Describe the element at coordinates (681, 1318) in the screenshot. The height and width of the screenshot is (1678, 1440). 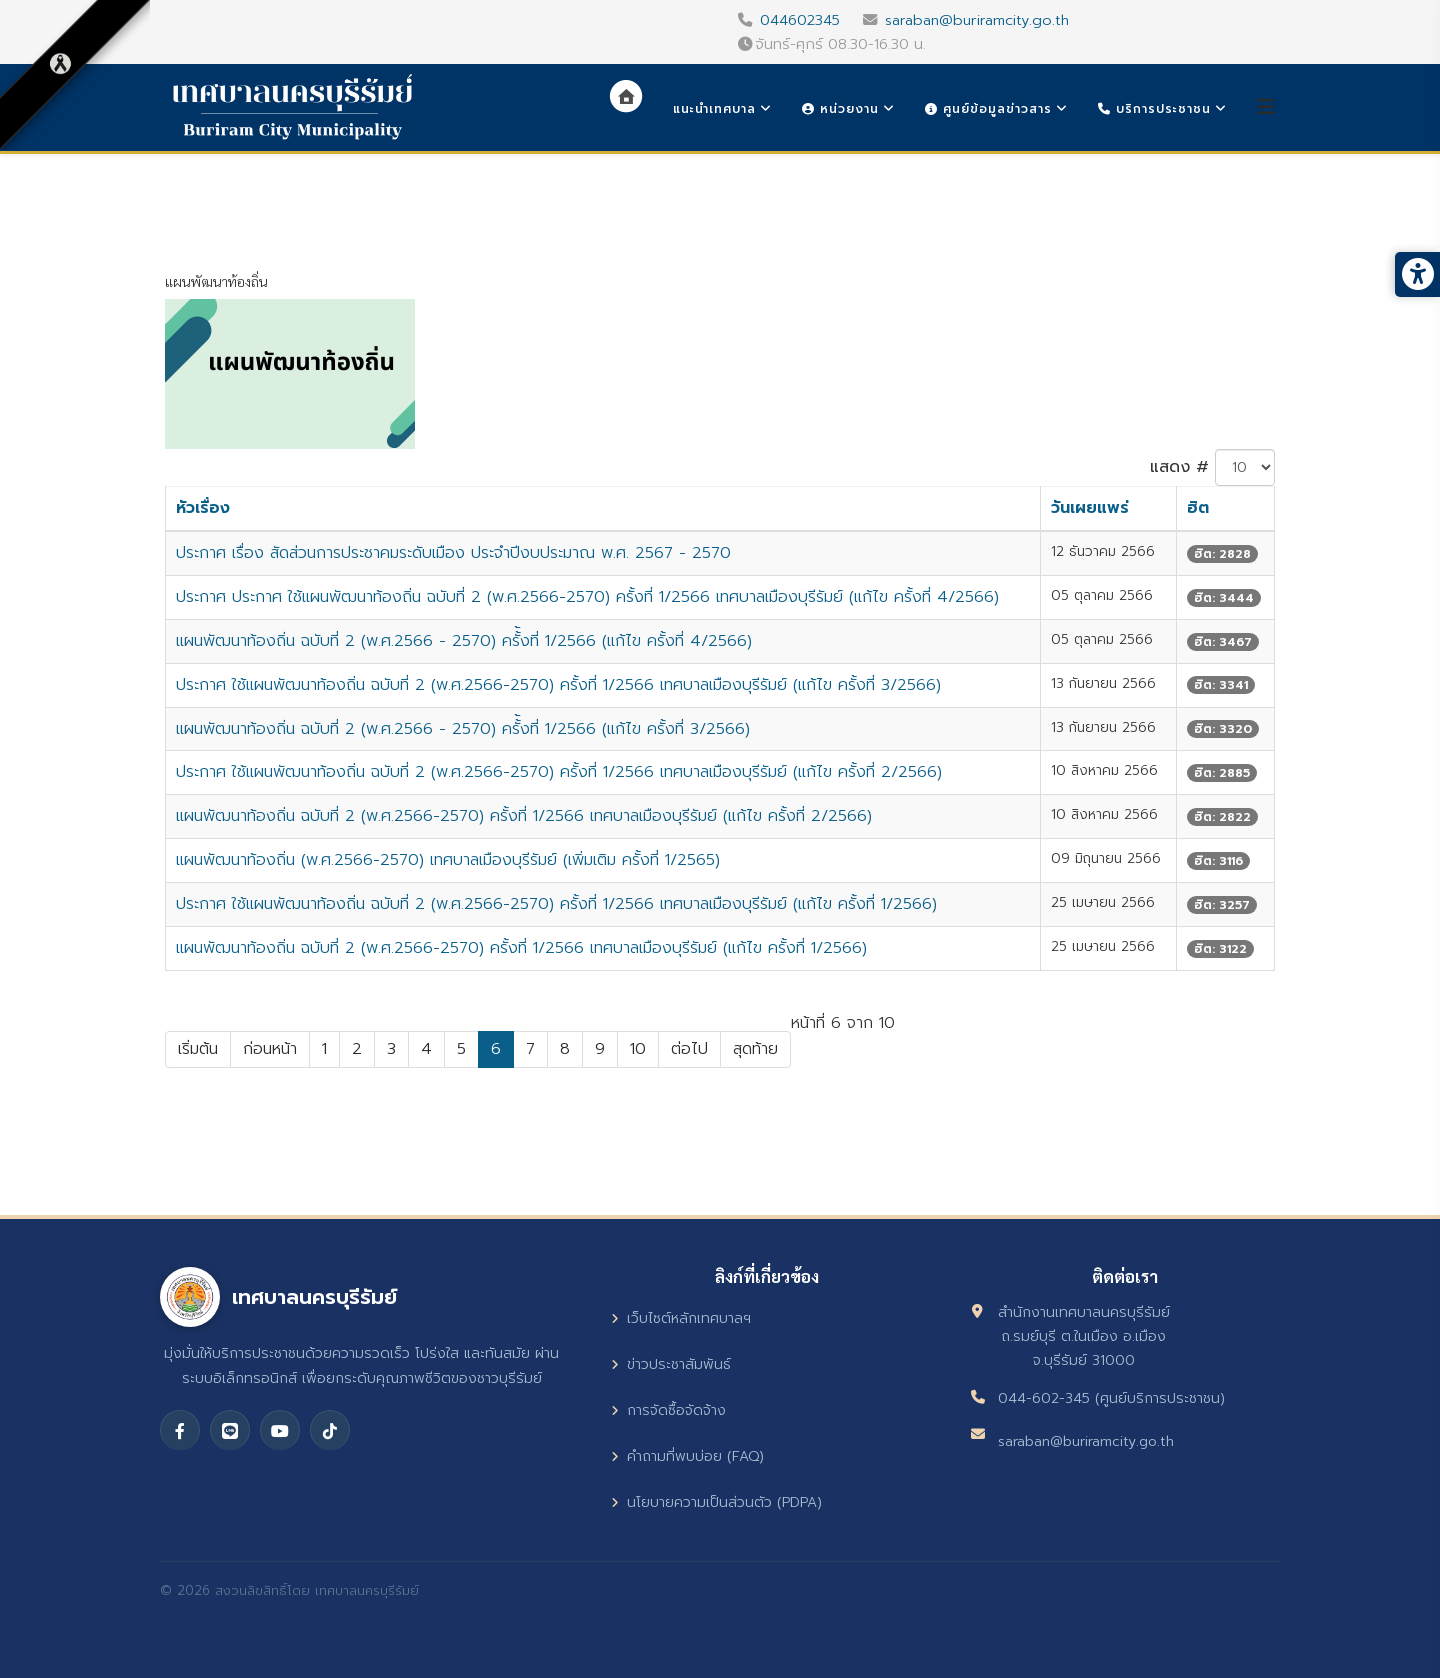
I see `เว็บไซต์หลักเทศบาลฯ` at that location.